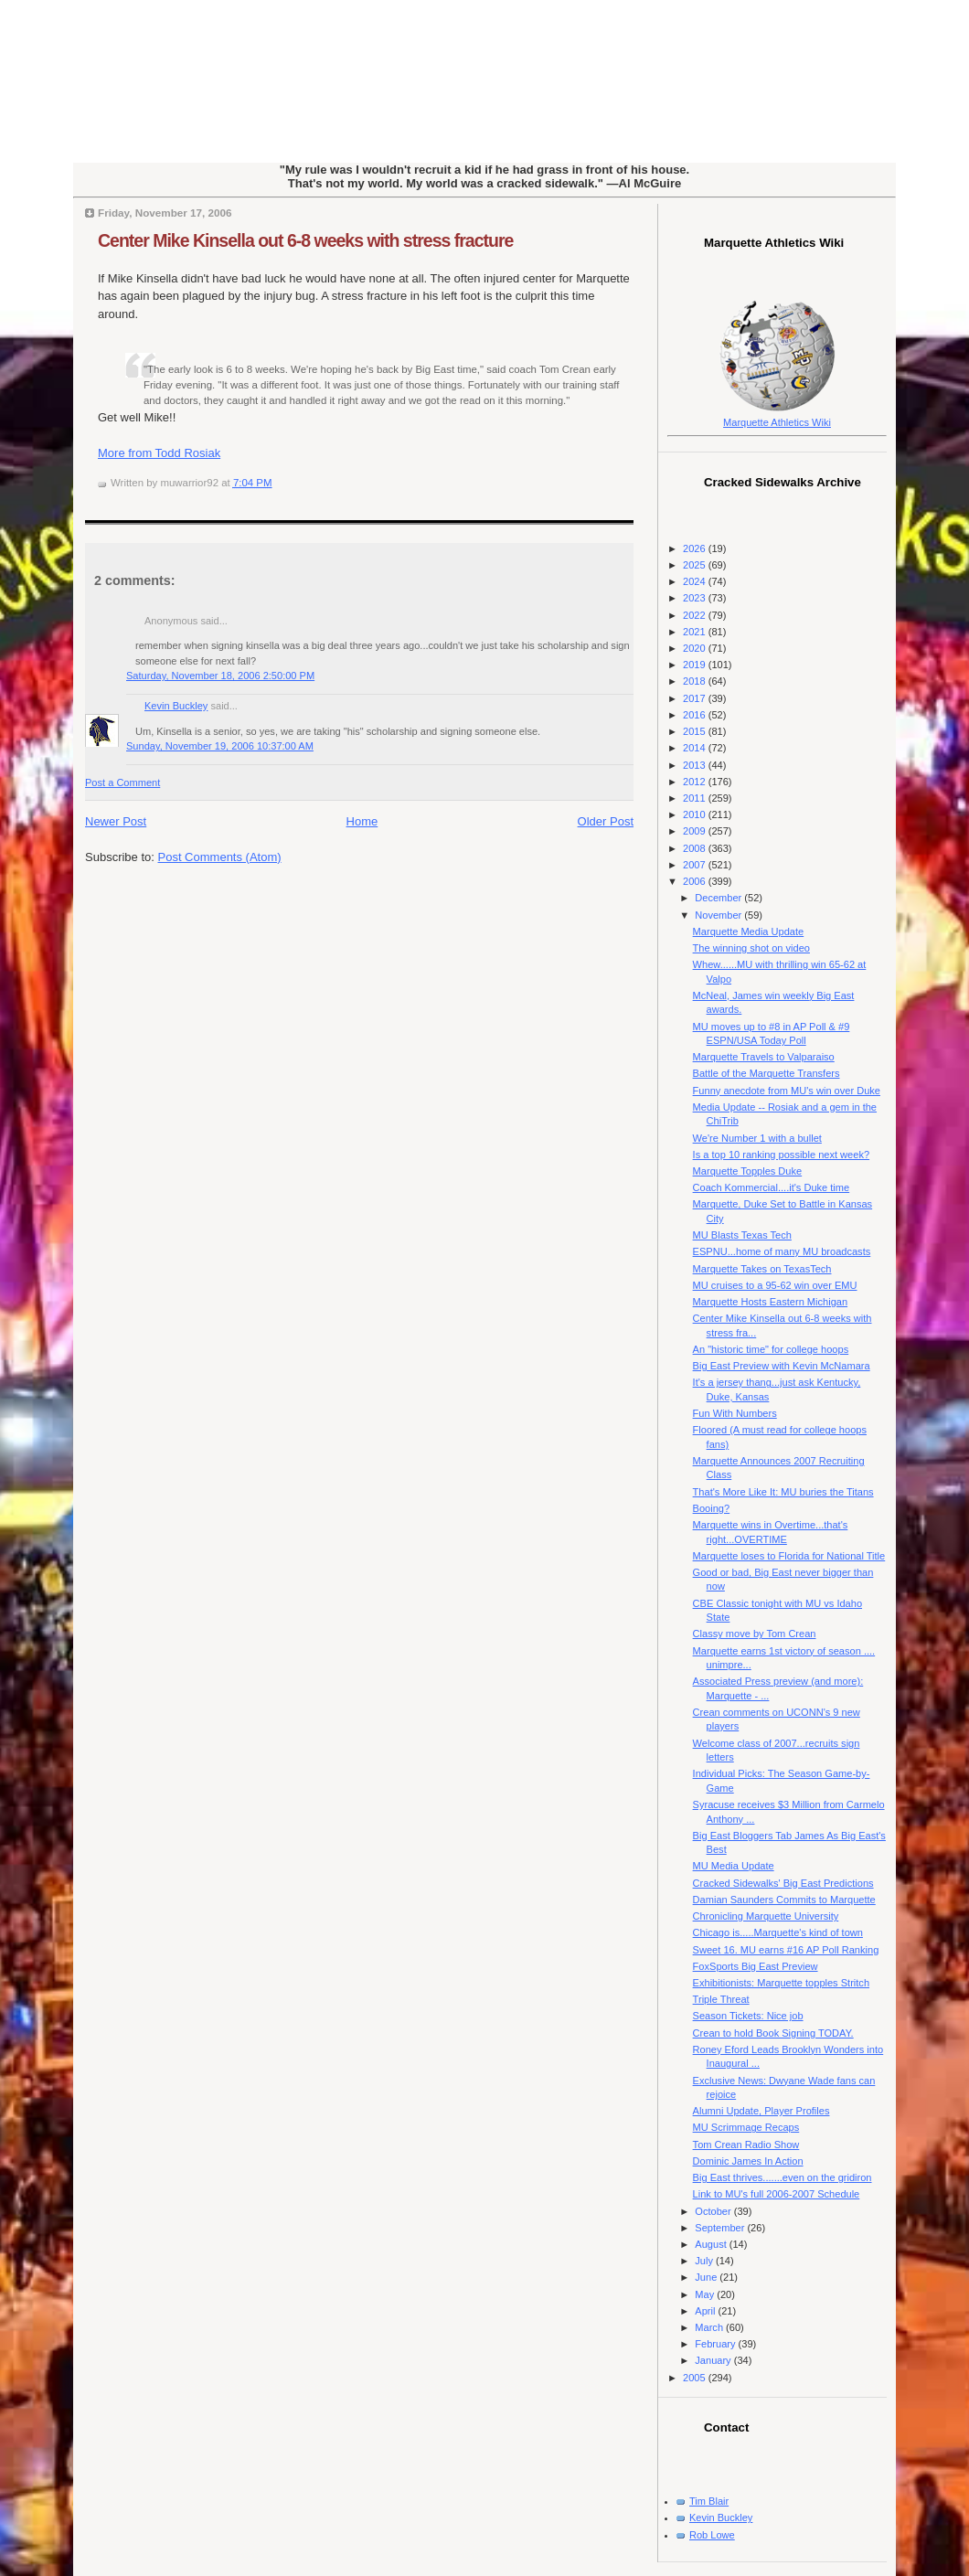  Describe the element at coordinates (711, 1508) in the screenshot. I see `Booing?` at that location.